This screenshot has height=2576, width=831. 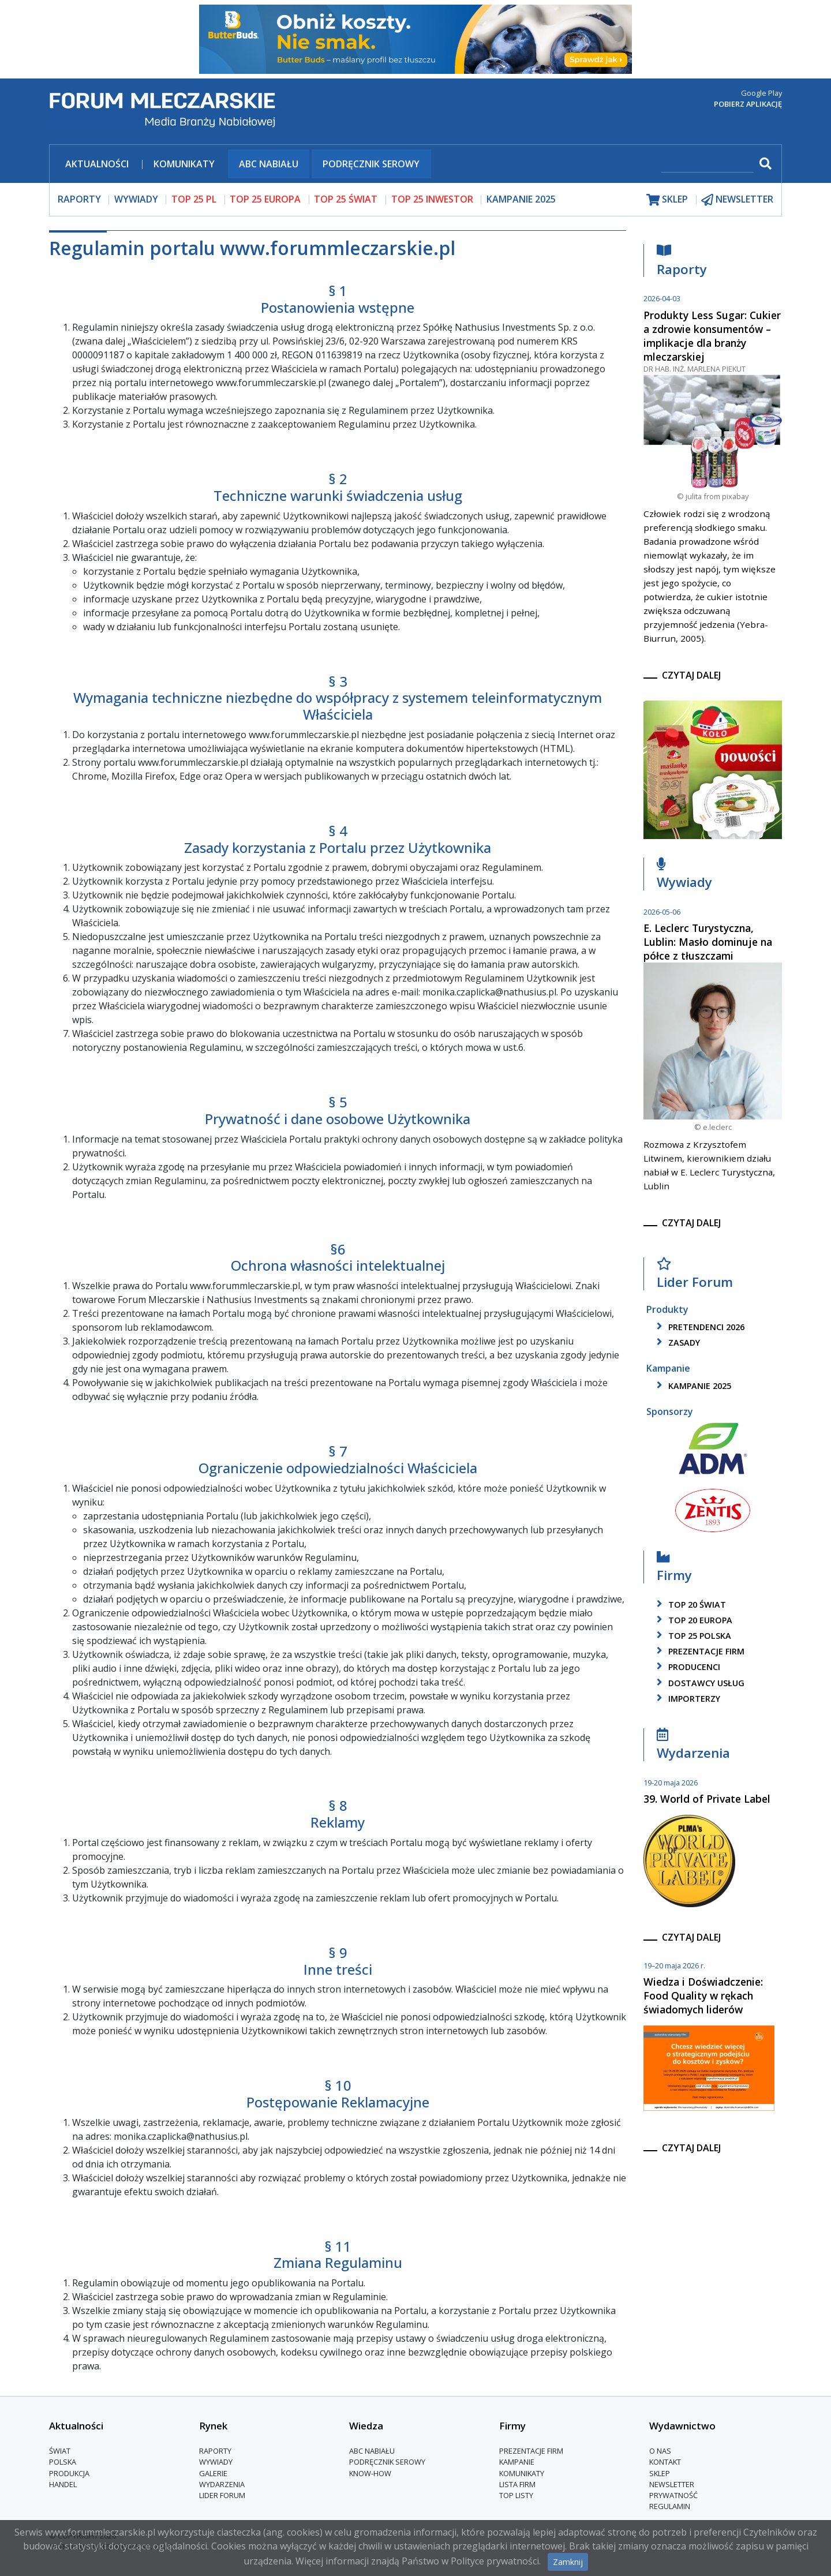 I want to click on czytaj dalej, so click(x=691, y=675).